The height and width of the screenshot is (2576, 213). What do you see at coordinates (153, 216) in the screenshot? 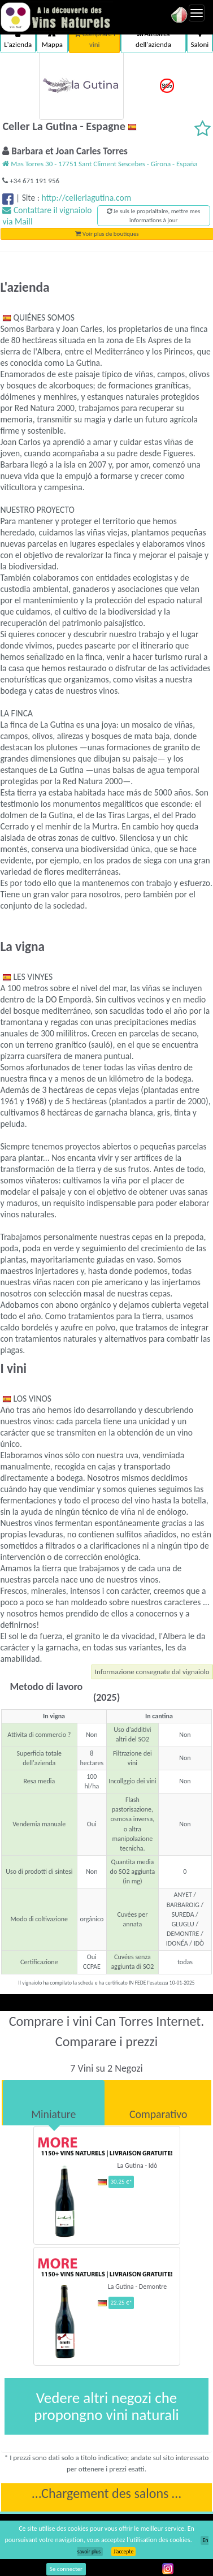
I see `Je suis le propriaitaire, mettre mes informations à jour` at bounding box center [153, 216].